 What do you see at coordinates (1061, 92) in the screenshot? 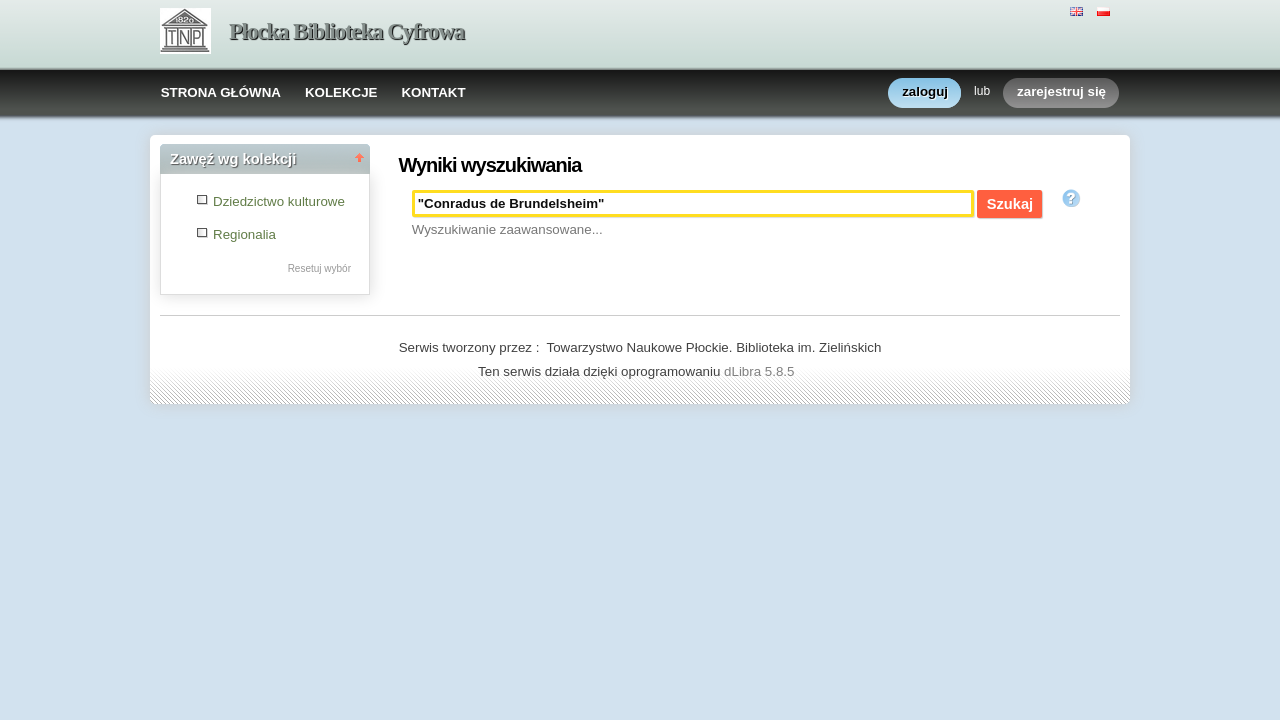
I see `zarejestruj się` at bounding box center [1061, 92].